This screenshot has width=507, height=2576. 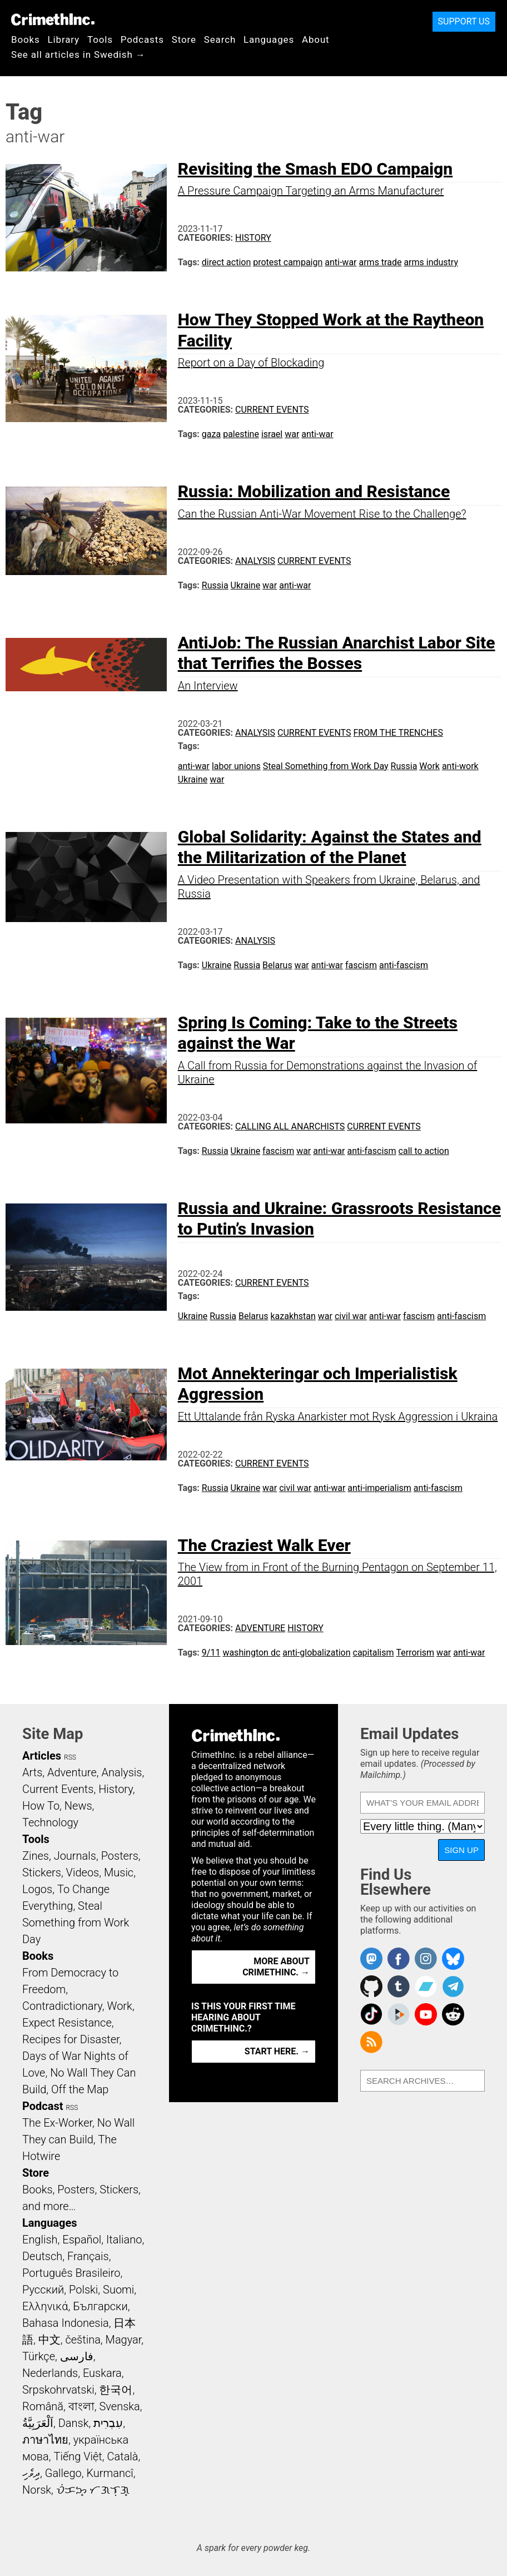 What do you see at coordinates (78, 1805) in the screenshot?
I see `News` at bounding box center [78, 1805].